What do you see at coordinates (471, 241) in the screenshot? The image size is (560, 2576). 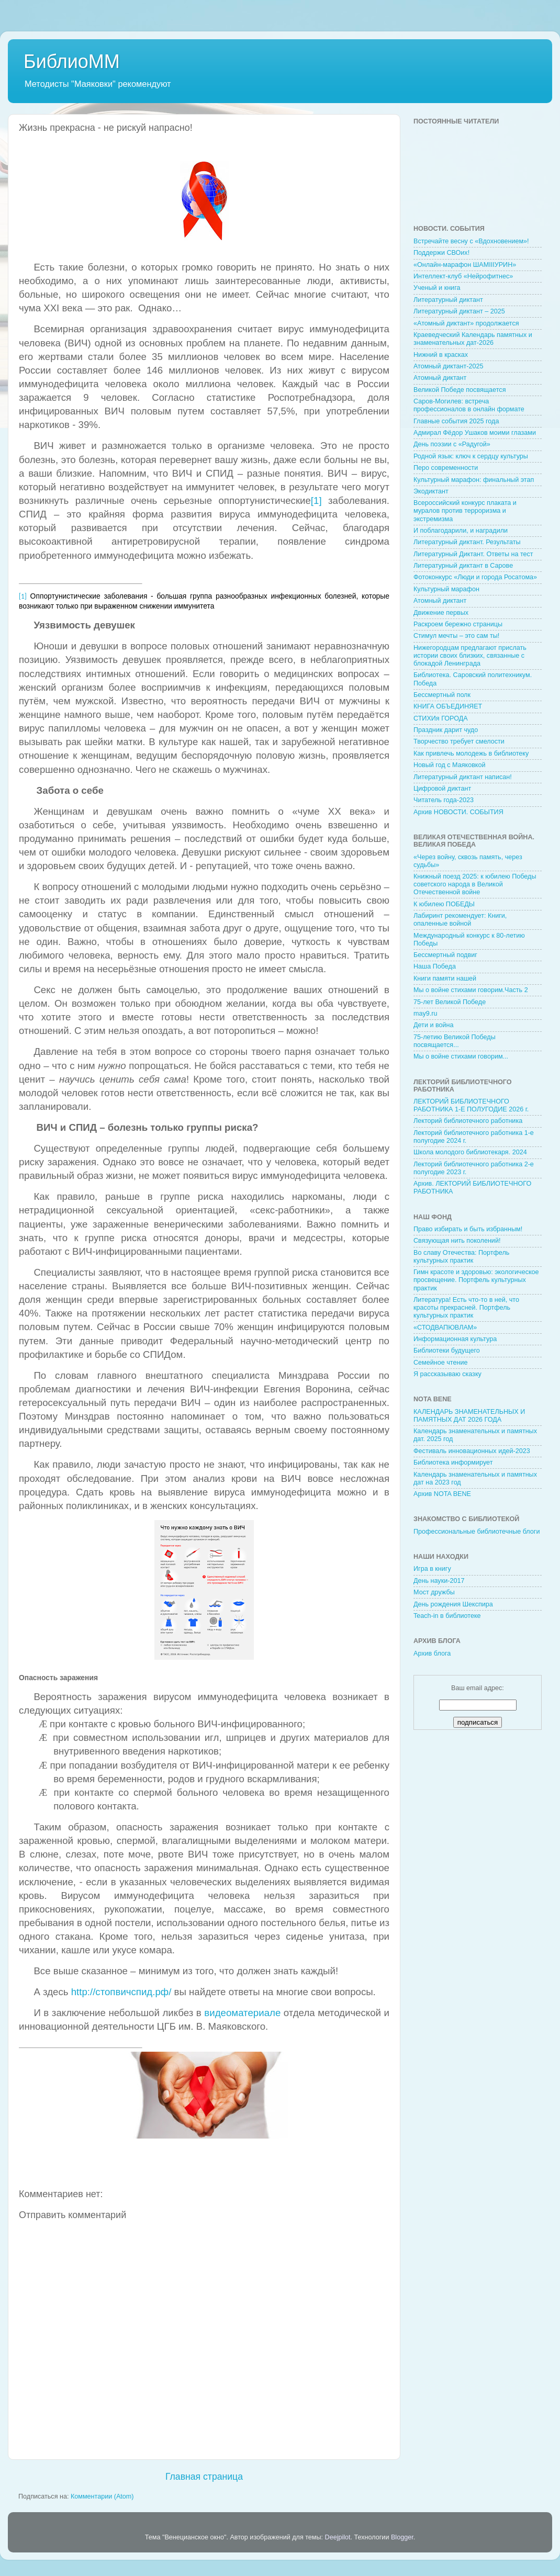 I see `Встречайте весну с «Вдохновением»!` at bounding box center [471, 241].